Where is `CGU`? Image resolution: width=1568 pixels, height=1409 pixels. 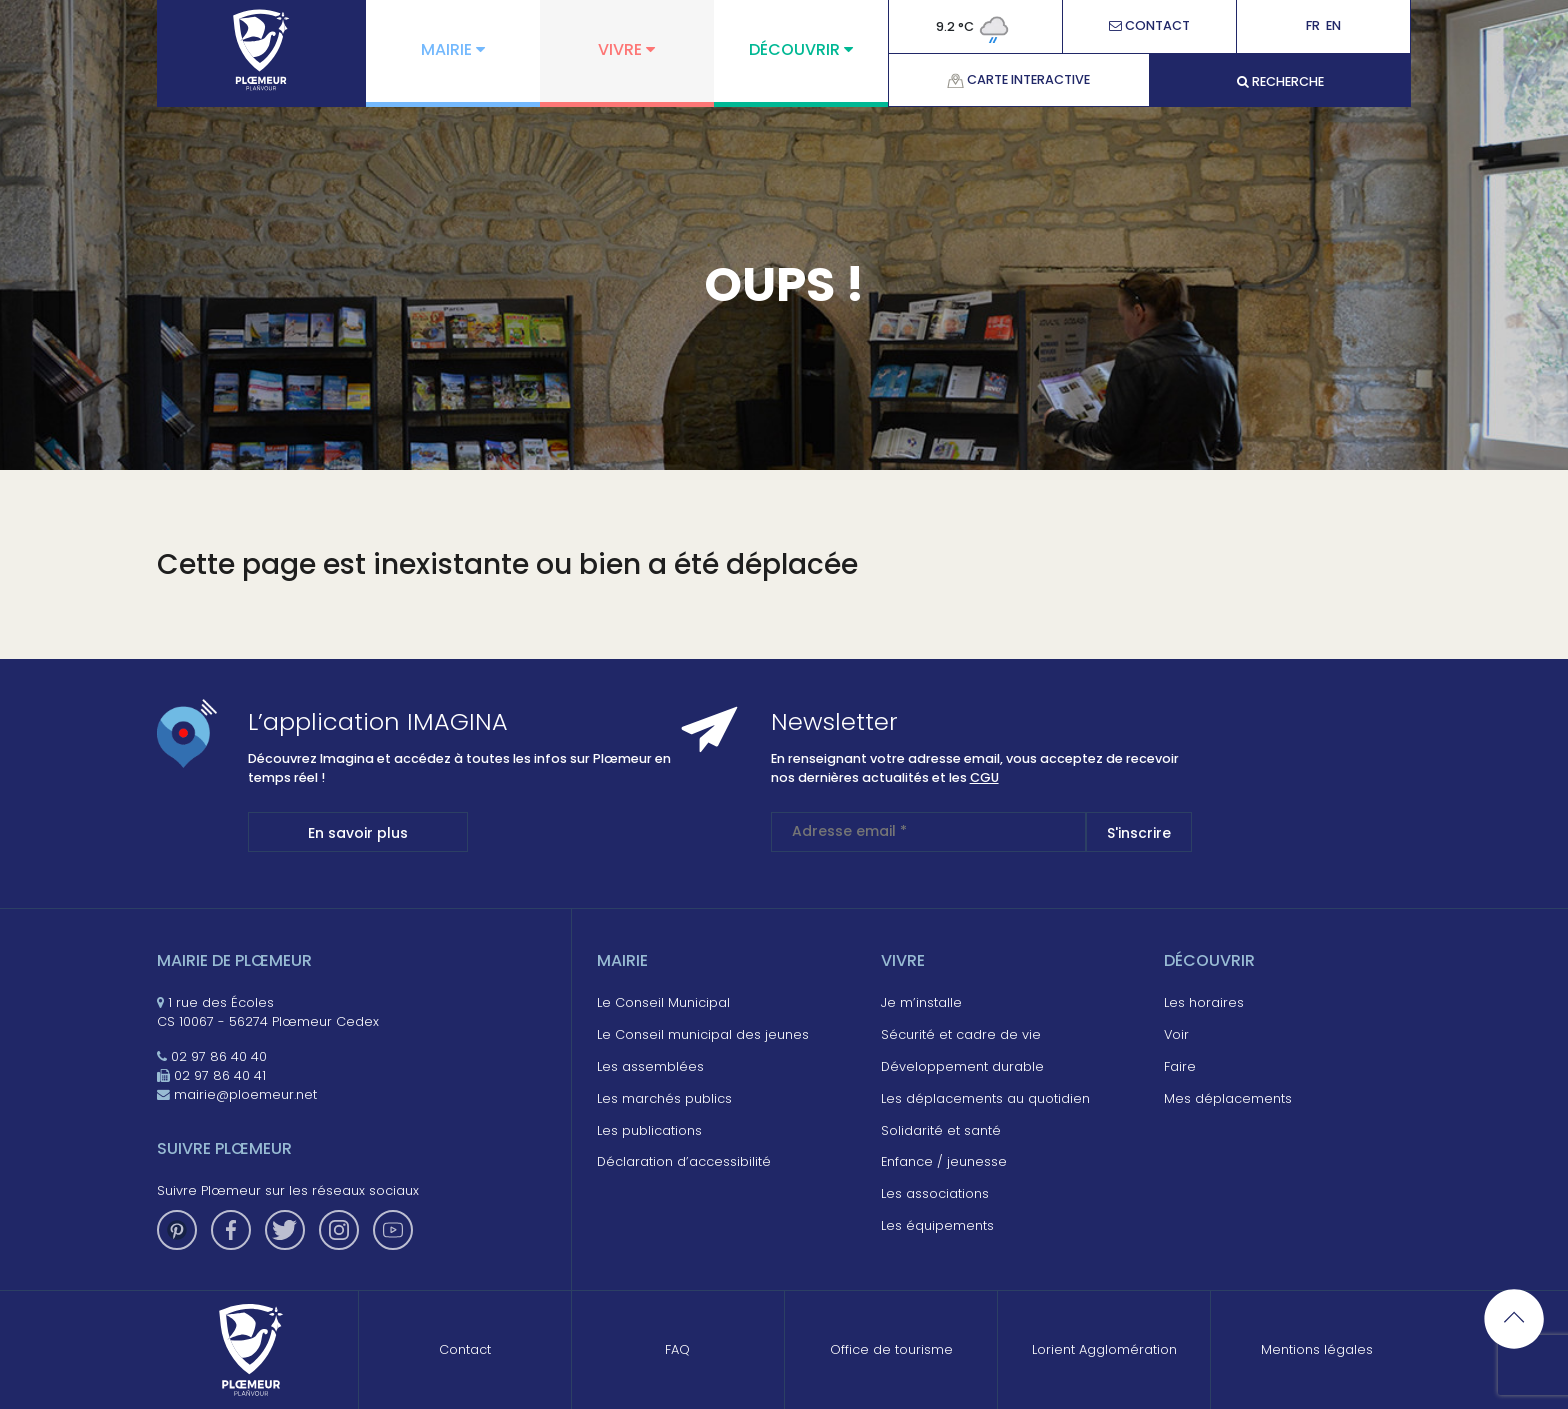 CGU is located at coordinates (984, 777).